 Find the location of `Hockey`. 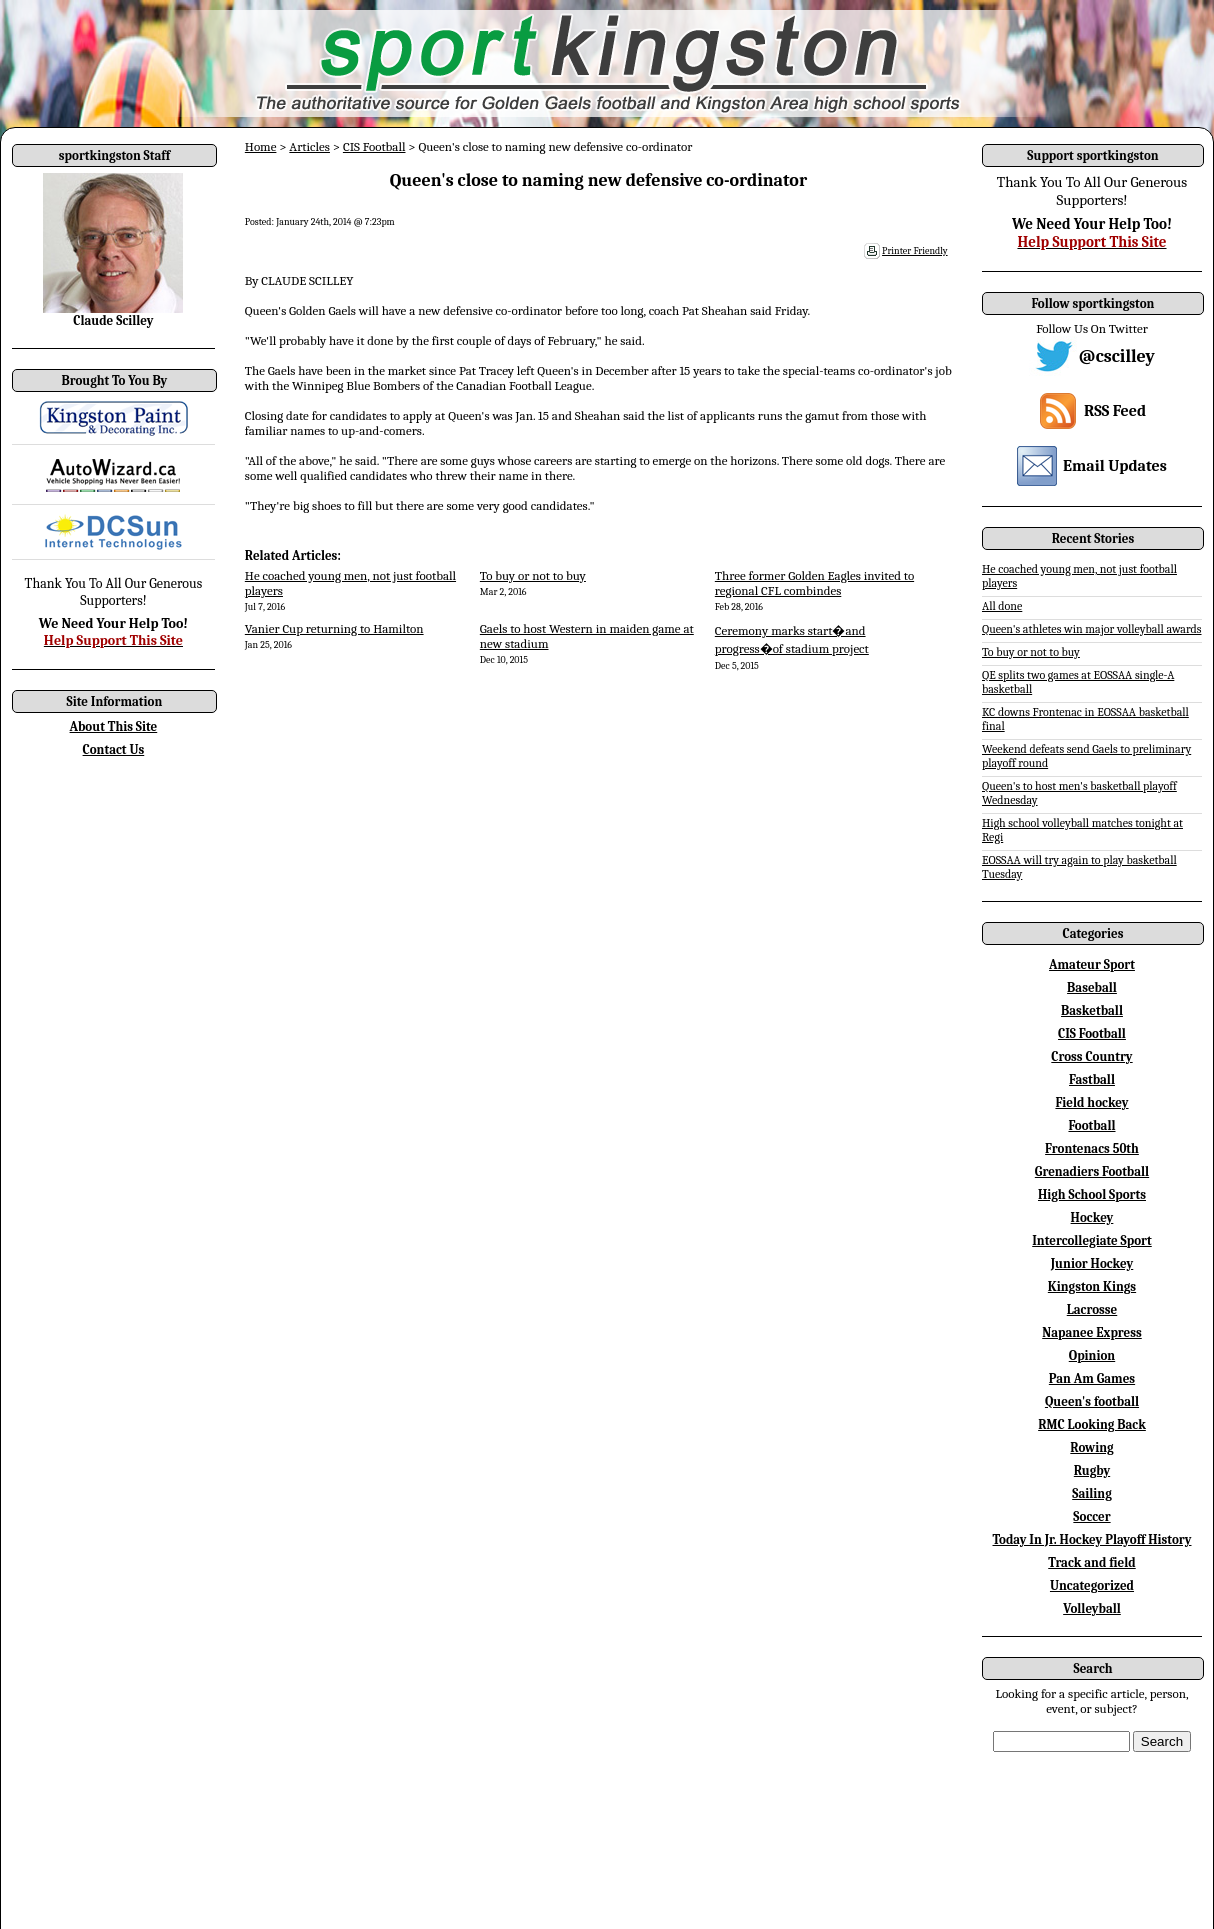

Hockey is located at coordinates (1092, 1217).